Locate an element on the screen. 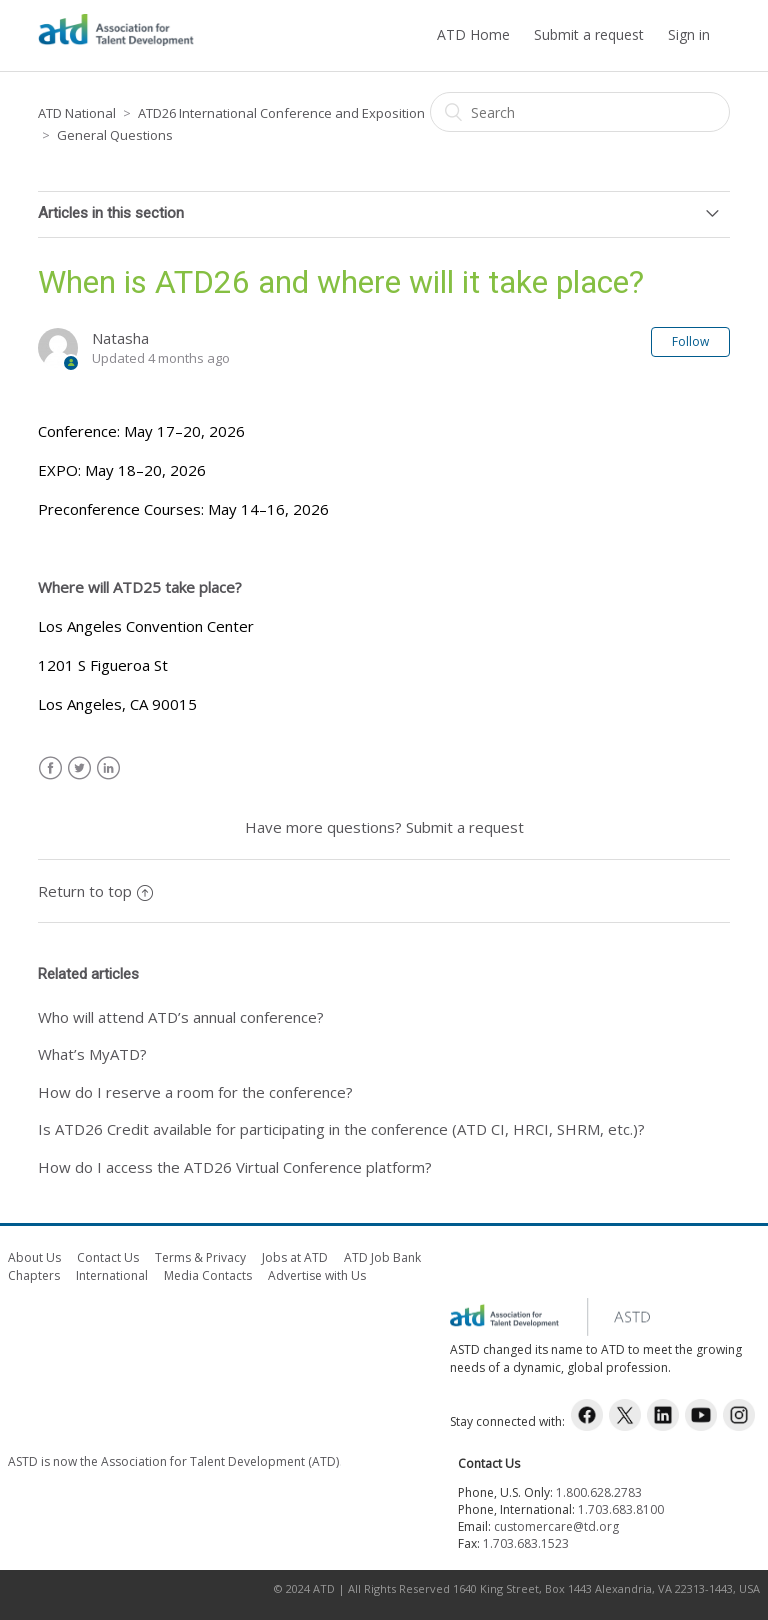  Natasha is located at coordinates (120, 338).